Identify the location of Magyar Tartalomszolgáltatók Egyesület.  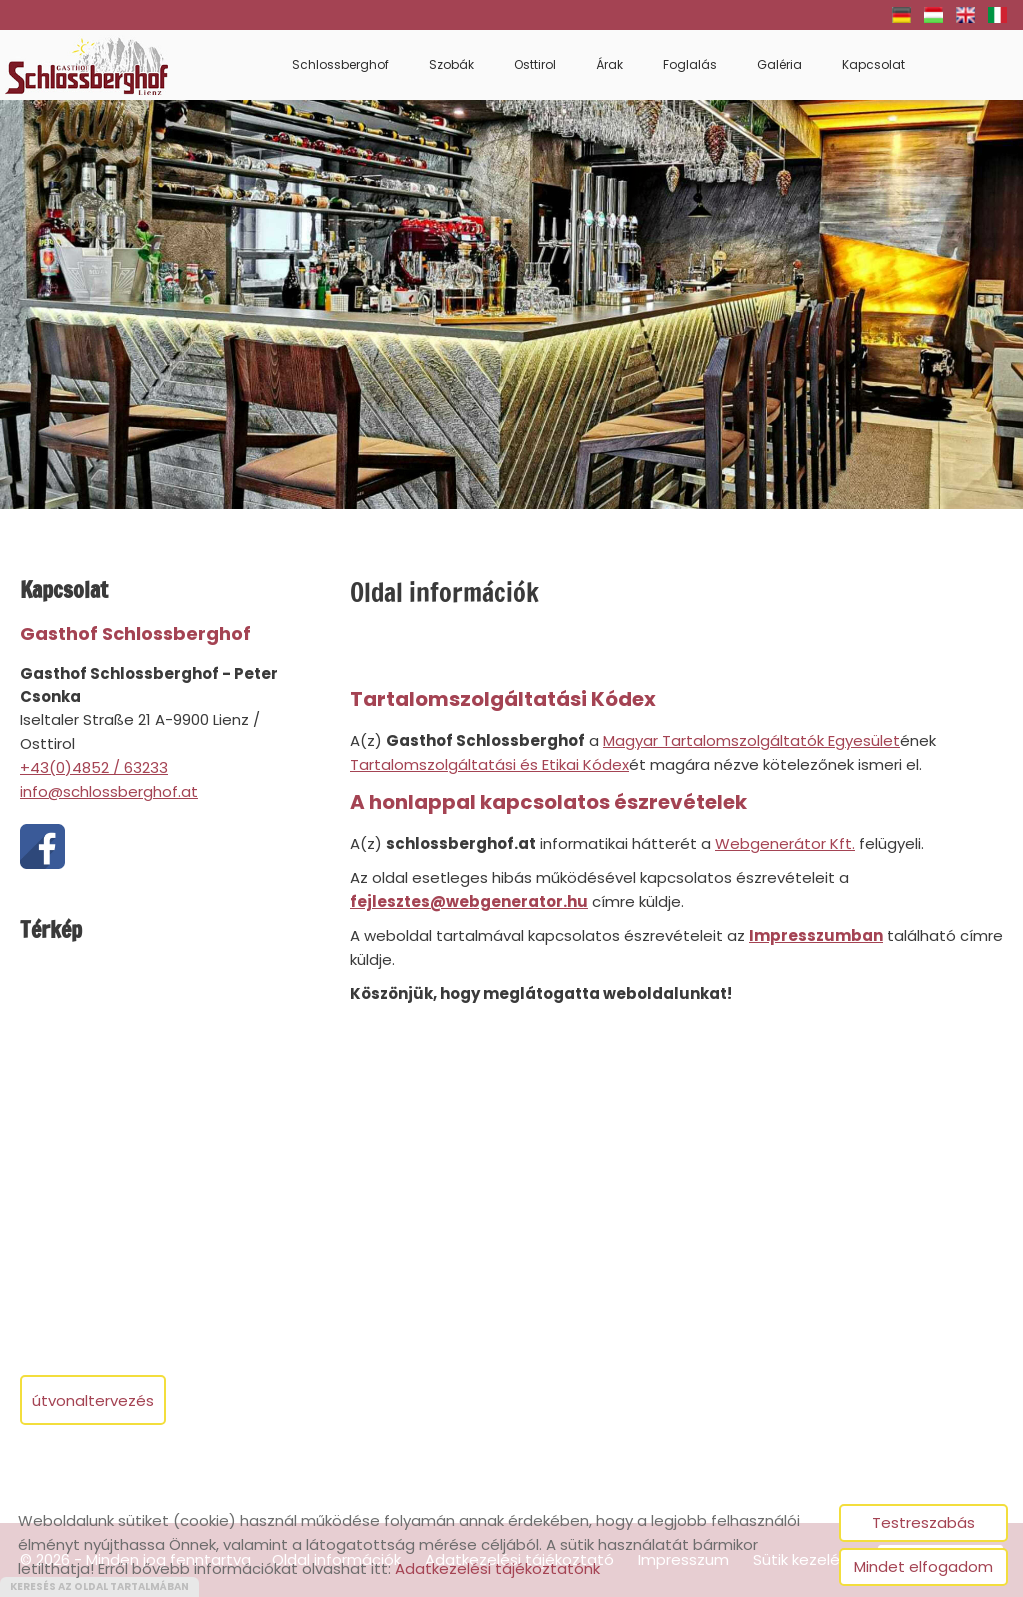
(751, 740).